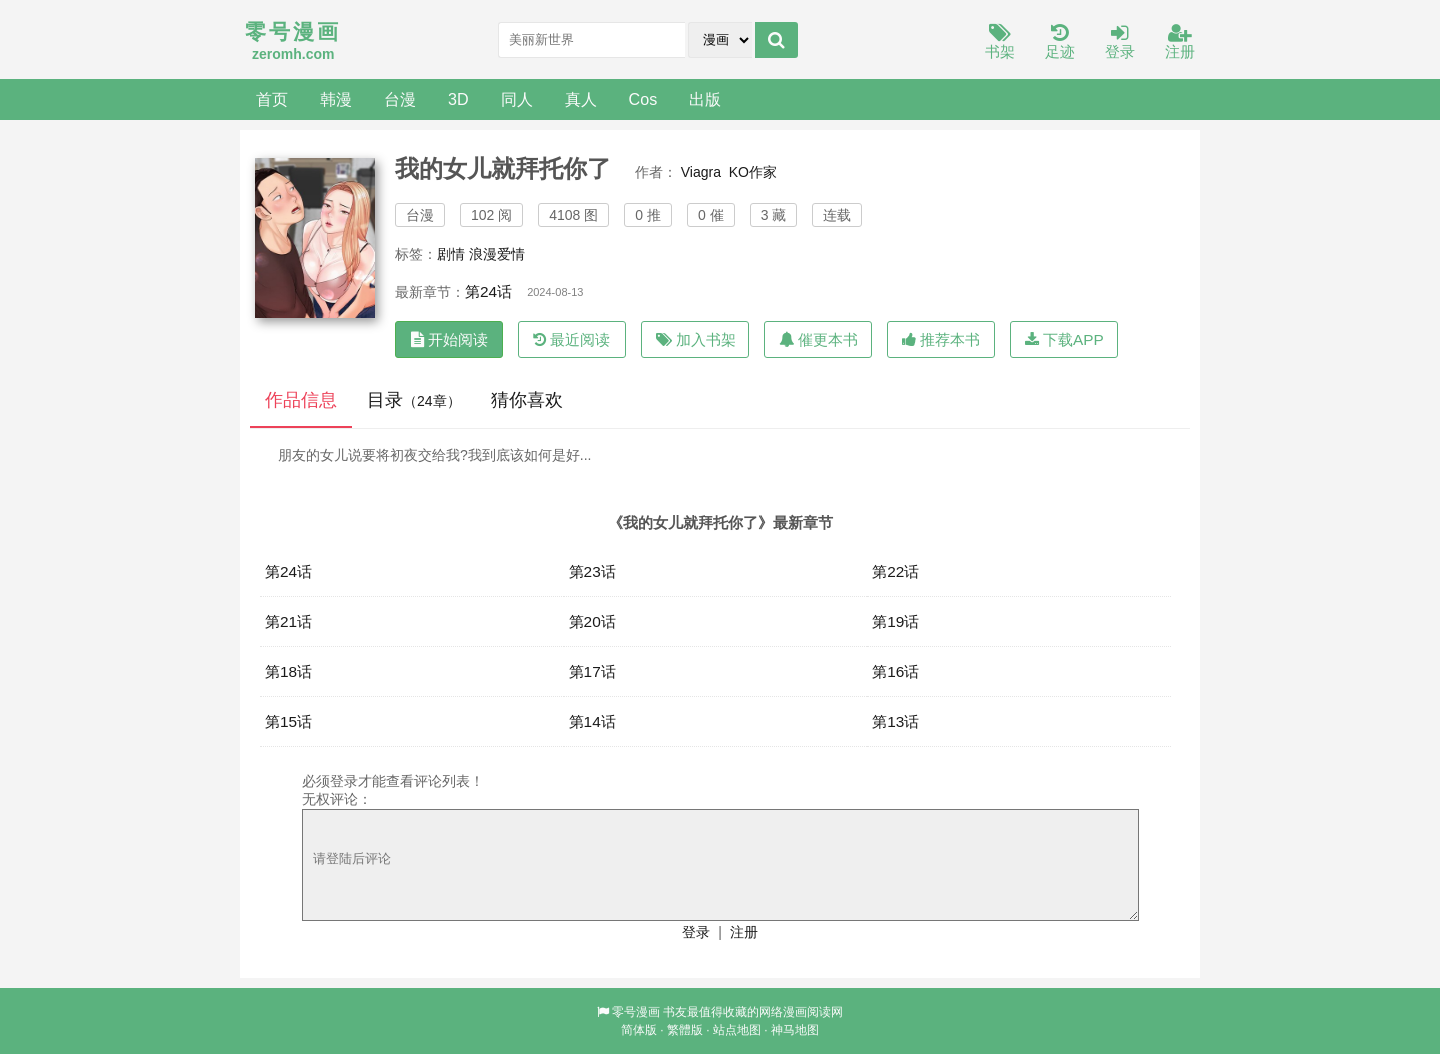 This screenshot has height=1054, width=1440. Describe the element at coordinates (818, 339) in the screenshot. I see `催更本书` at that location.